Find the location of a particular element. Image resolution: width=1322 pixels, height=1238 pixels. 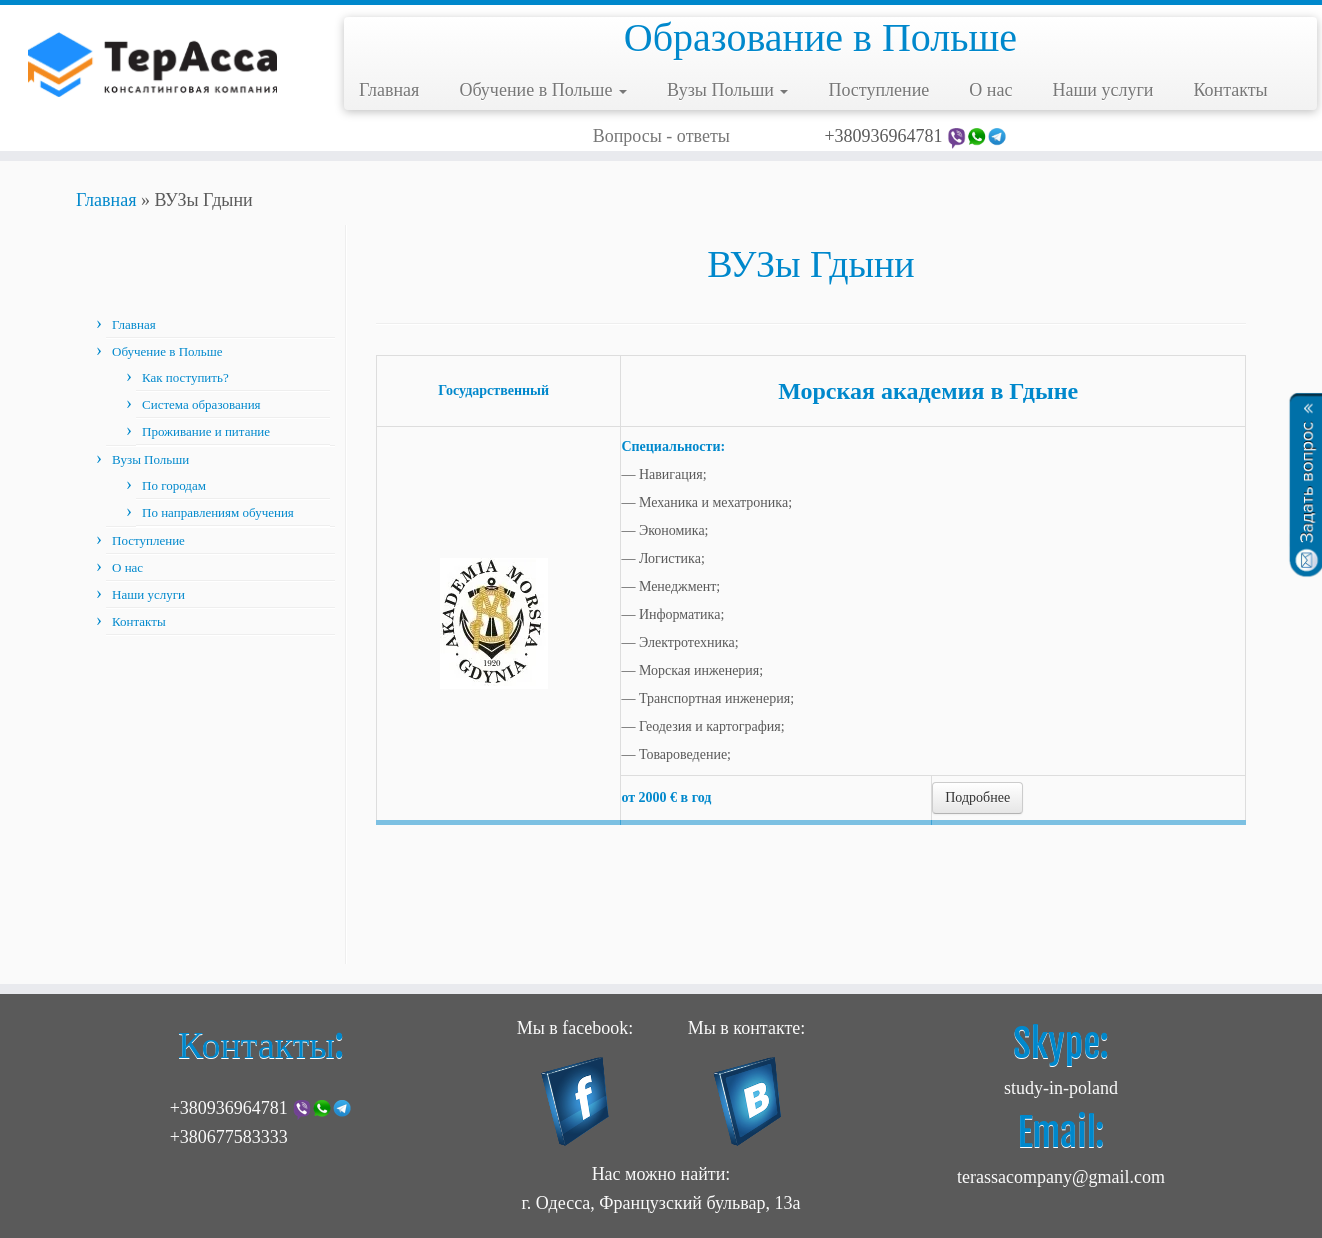

По городам is located at coordinates (174, 485).